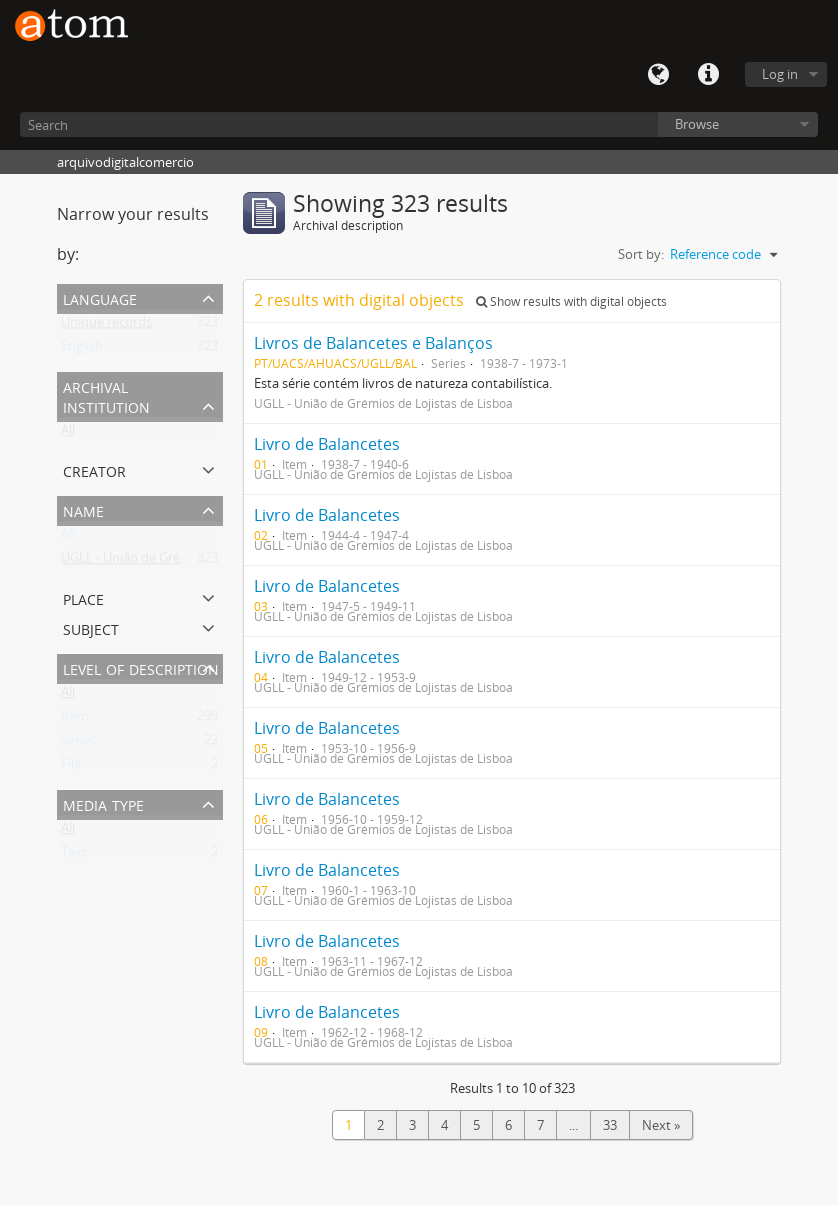 This screenshot has height=1205, width=838. I want to click on Livros de Balancetes e Balanços, so click(373, 343).